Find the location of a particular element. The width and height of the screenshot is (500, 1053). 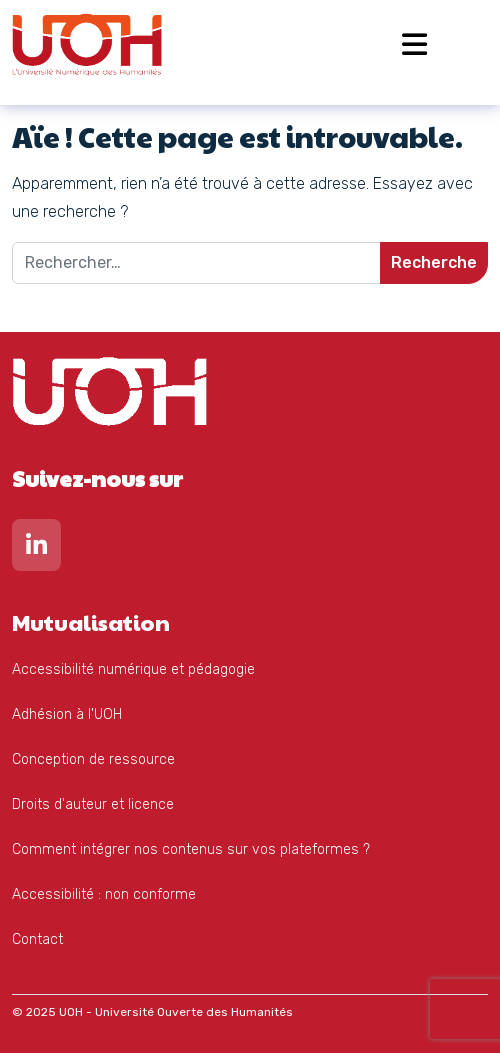

Conception de ressource is located at coordinates (93, 759).